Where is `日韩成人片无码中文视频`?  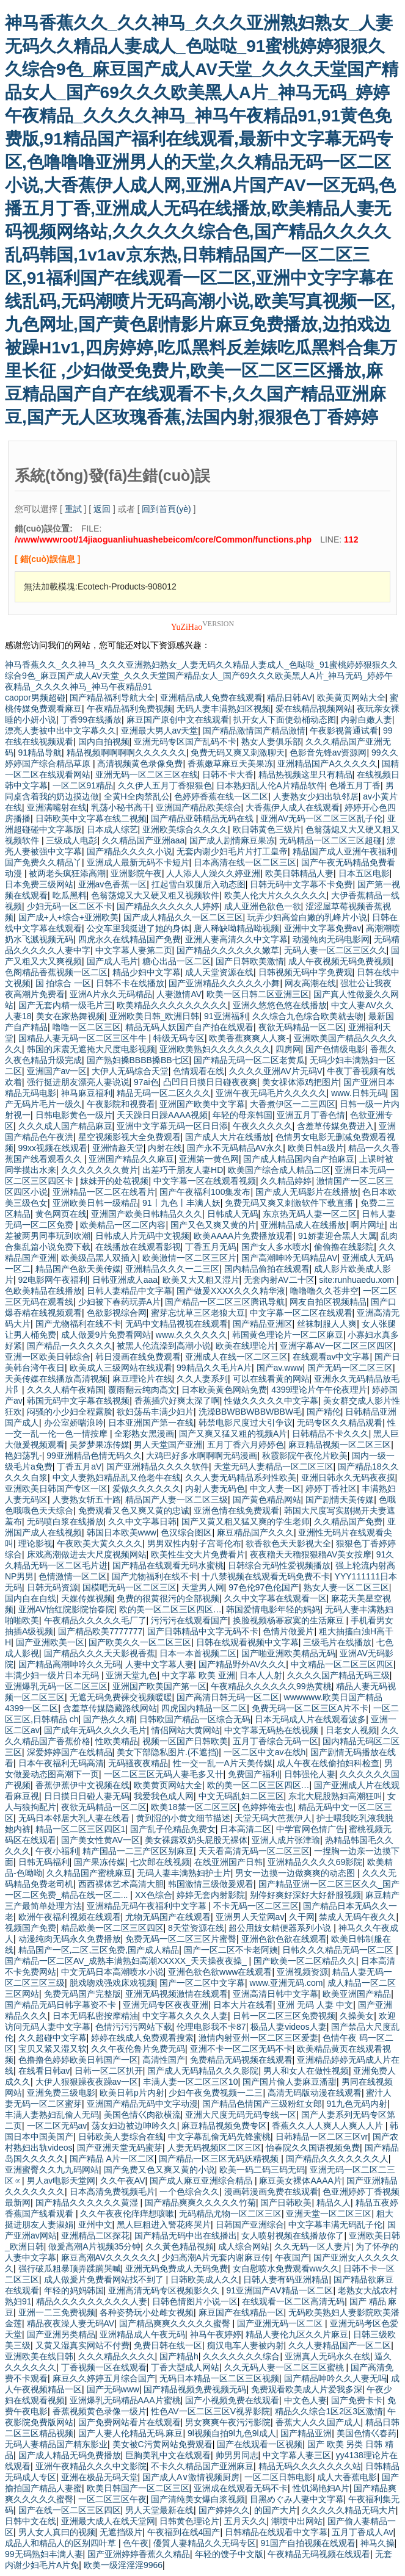 日韩成人片无码中文视频 is located at coordinates (142, 1236).